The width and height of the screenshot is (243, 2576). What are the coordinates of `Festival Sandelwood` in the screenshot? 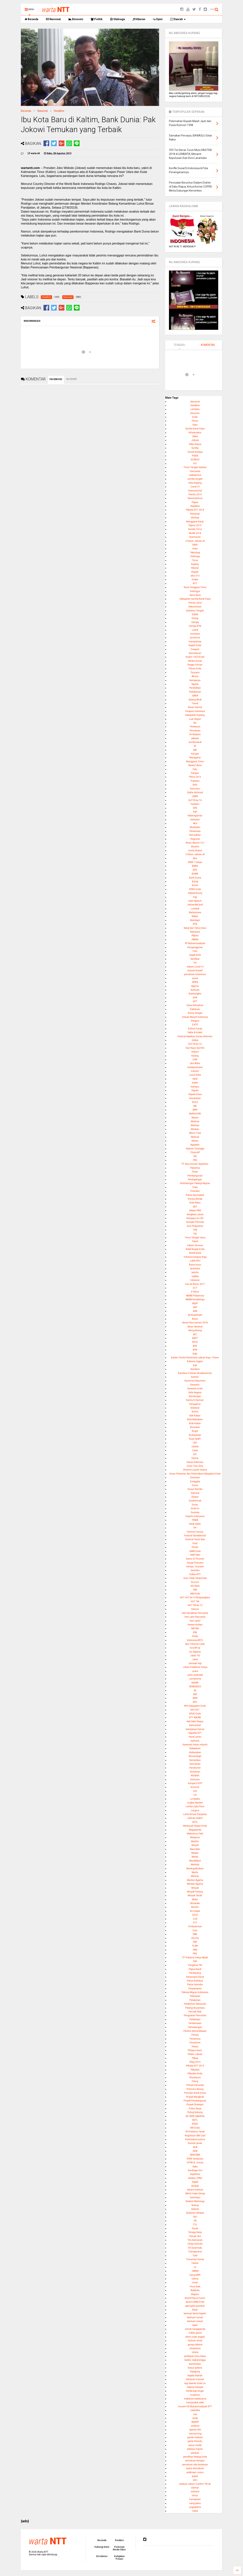 It's located at (195, 1535).